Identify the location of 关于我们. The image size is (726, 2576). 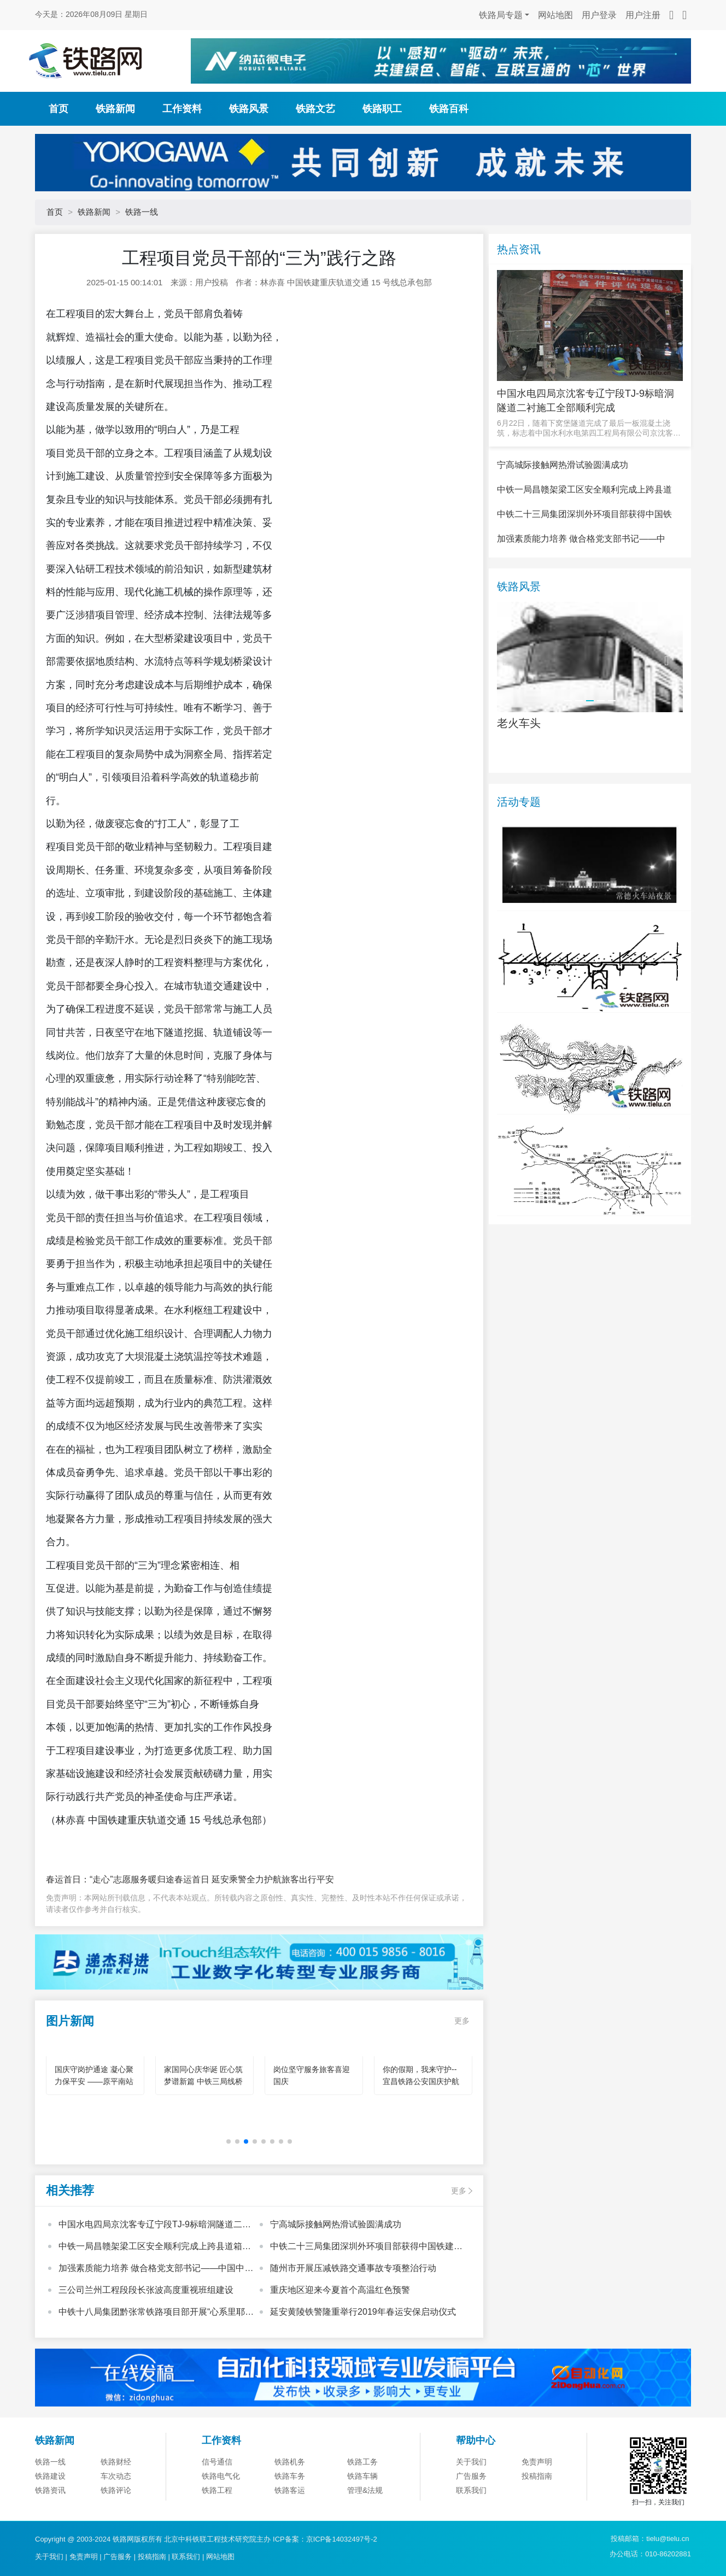
(49, 2556).